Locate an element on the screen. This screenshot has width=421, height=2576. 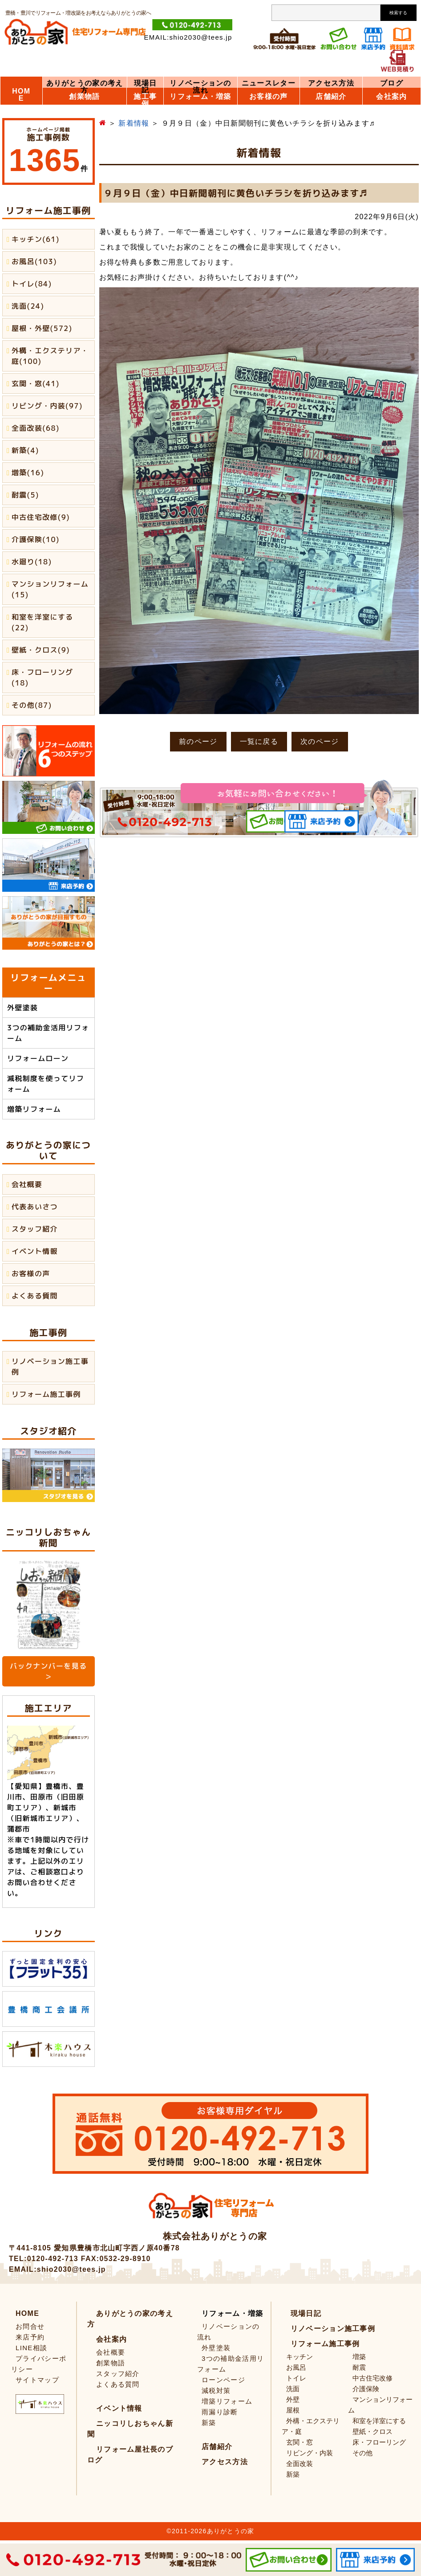
次のページ is located at coordinates (319, 741).